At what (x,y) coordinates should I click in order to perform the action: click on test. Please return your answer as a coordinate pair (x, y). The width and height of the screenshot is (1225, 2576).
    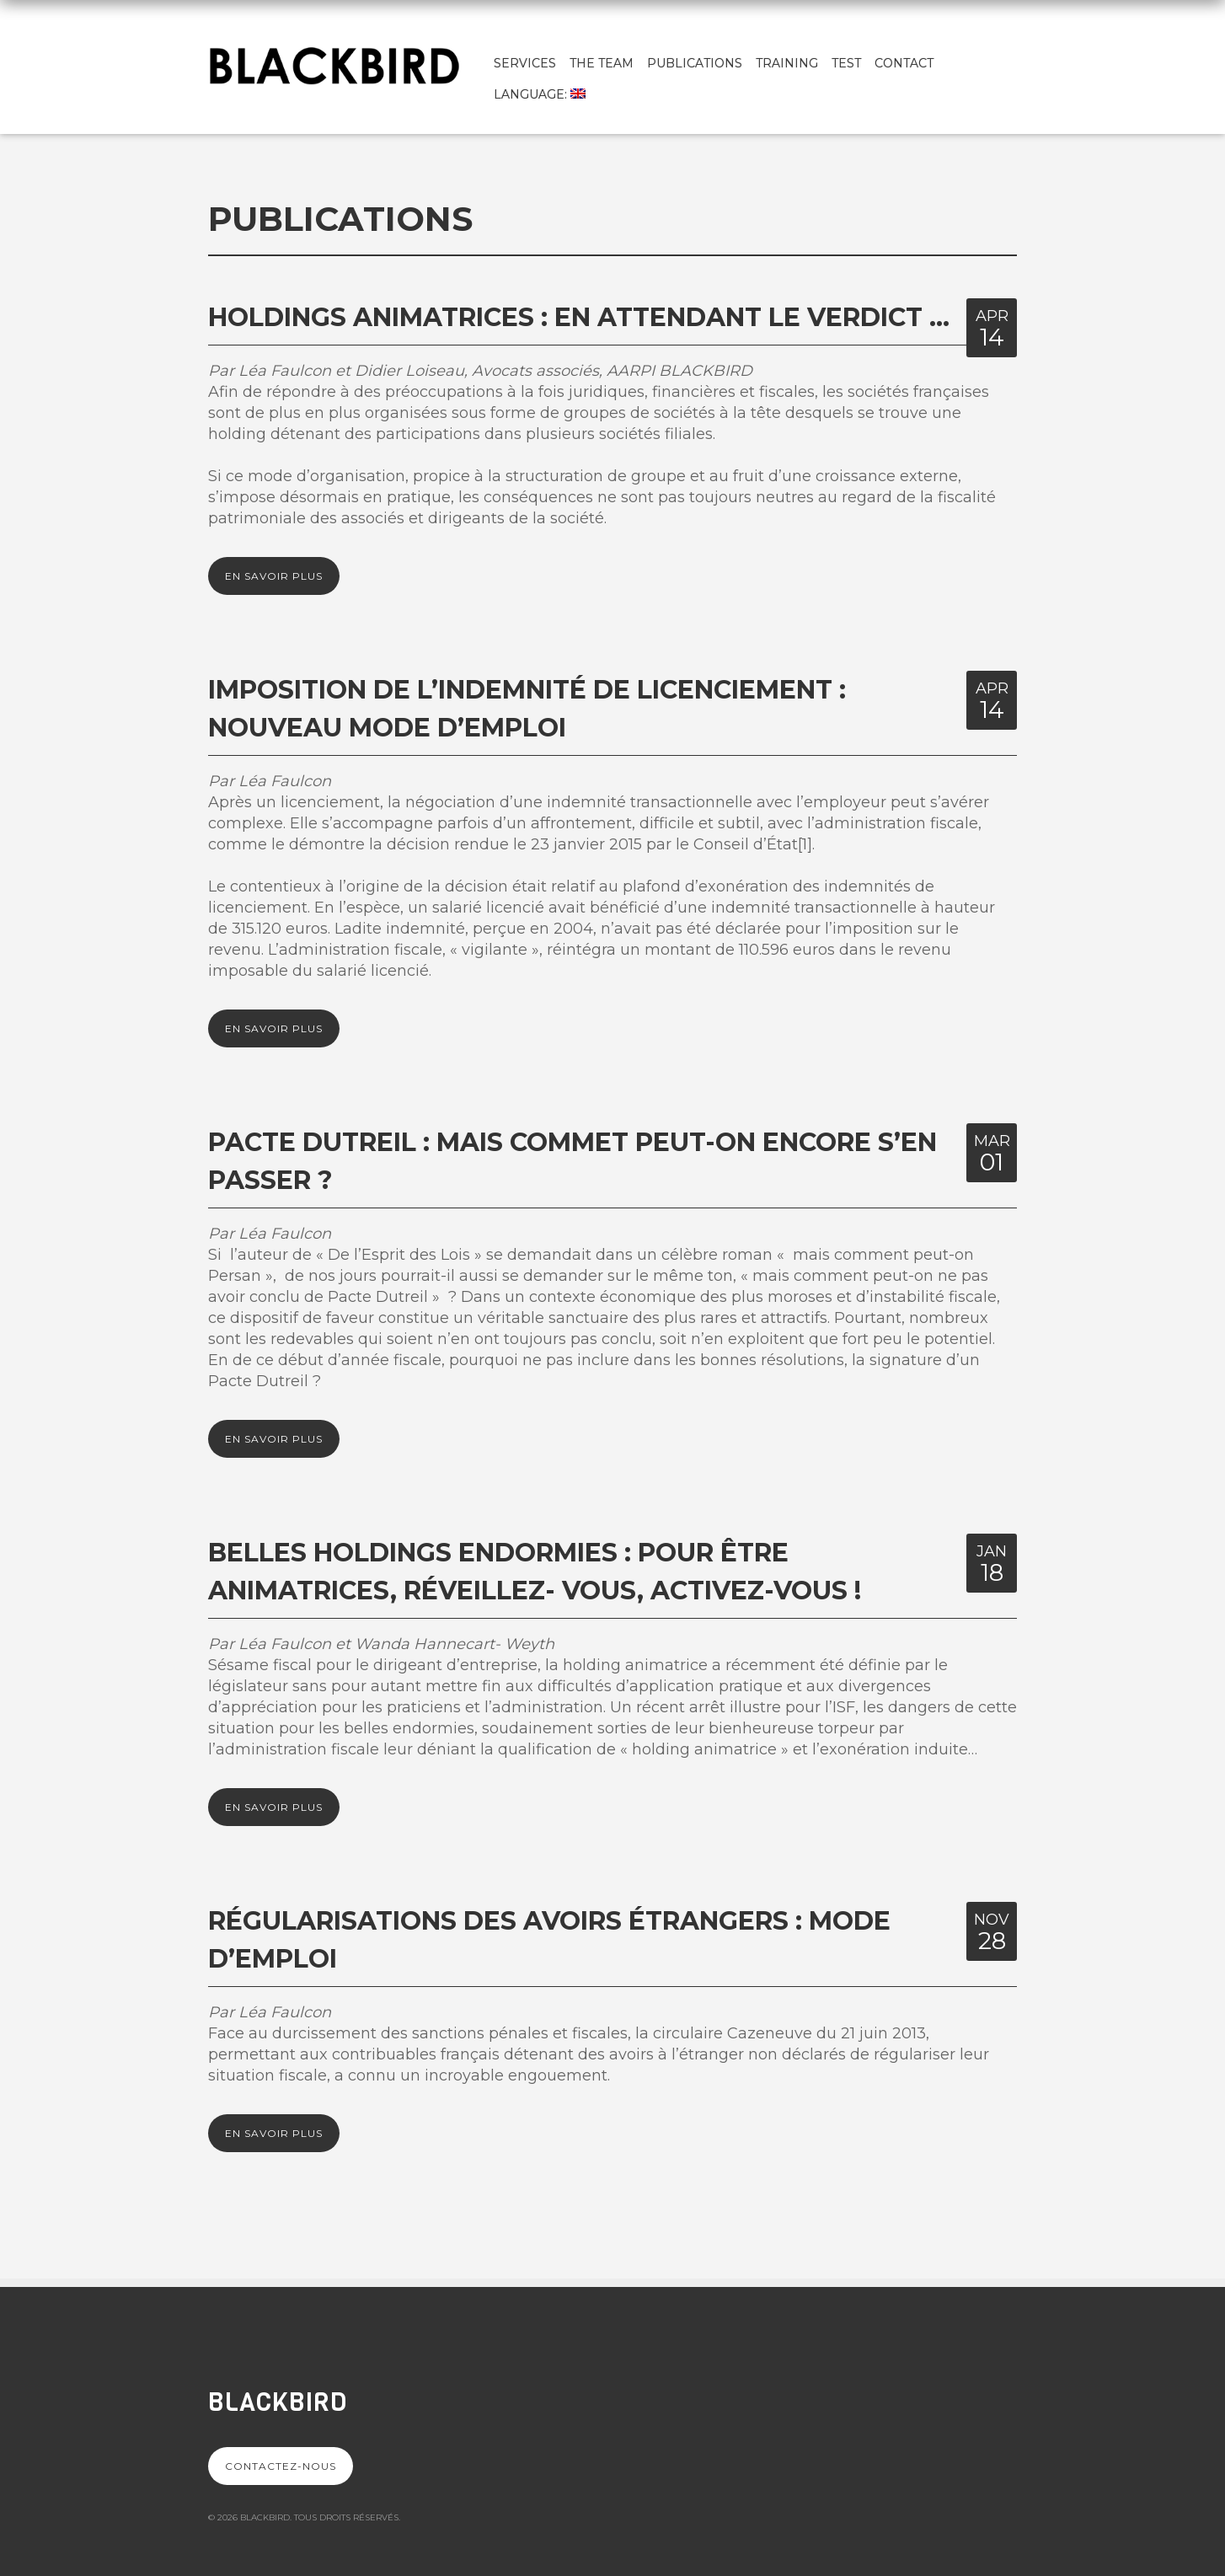
    Looking at the image, I should click on (846, 63).